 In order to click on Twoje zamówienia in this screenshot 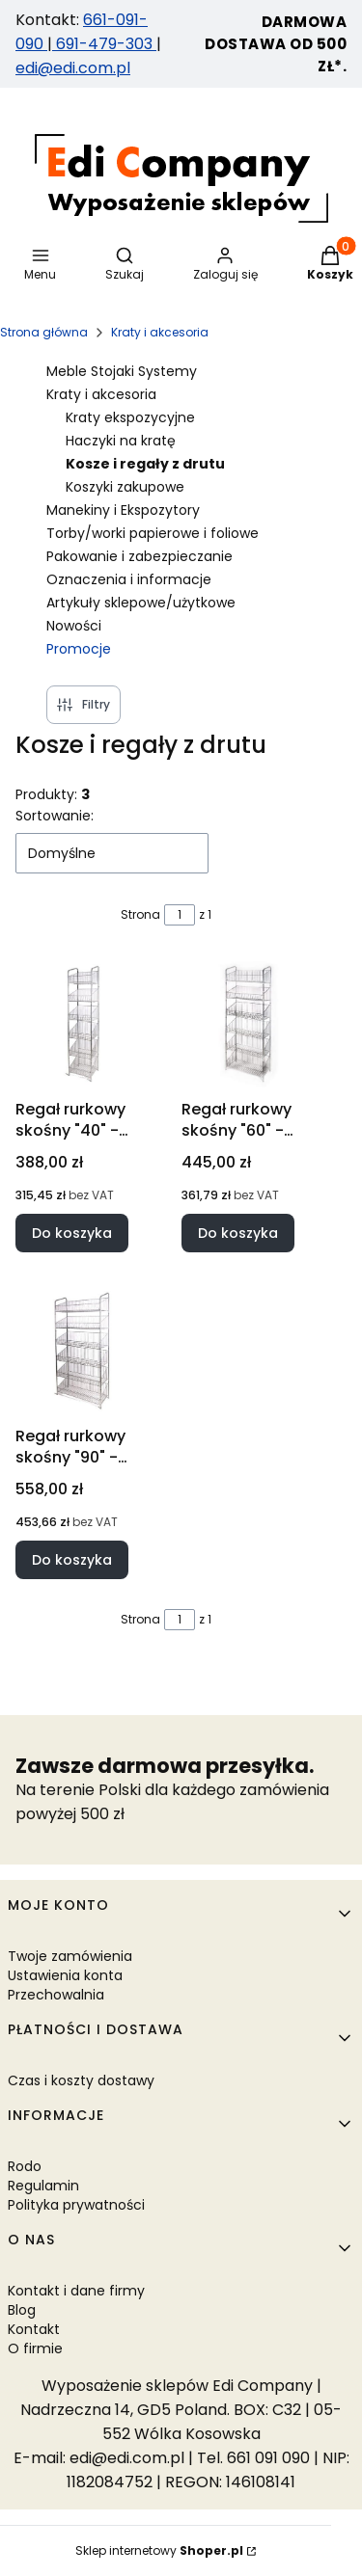, I will do `click(70, 1956)`.